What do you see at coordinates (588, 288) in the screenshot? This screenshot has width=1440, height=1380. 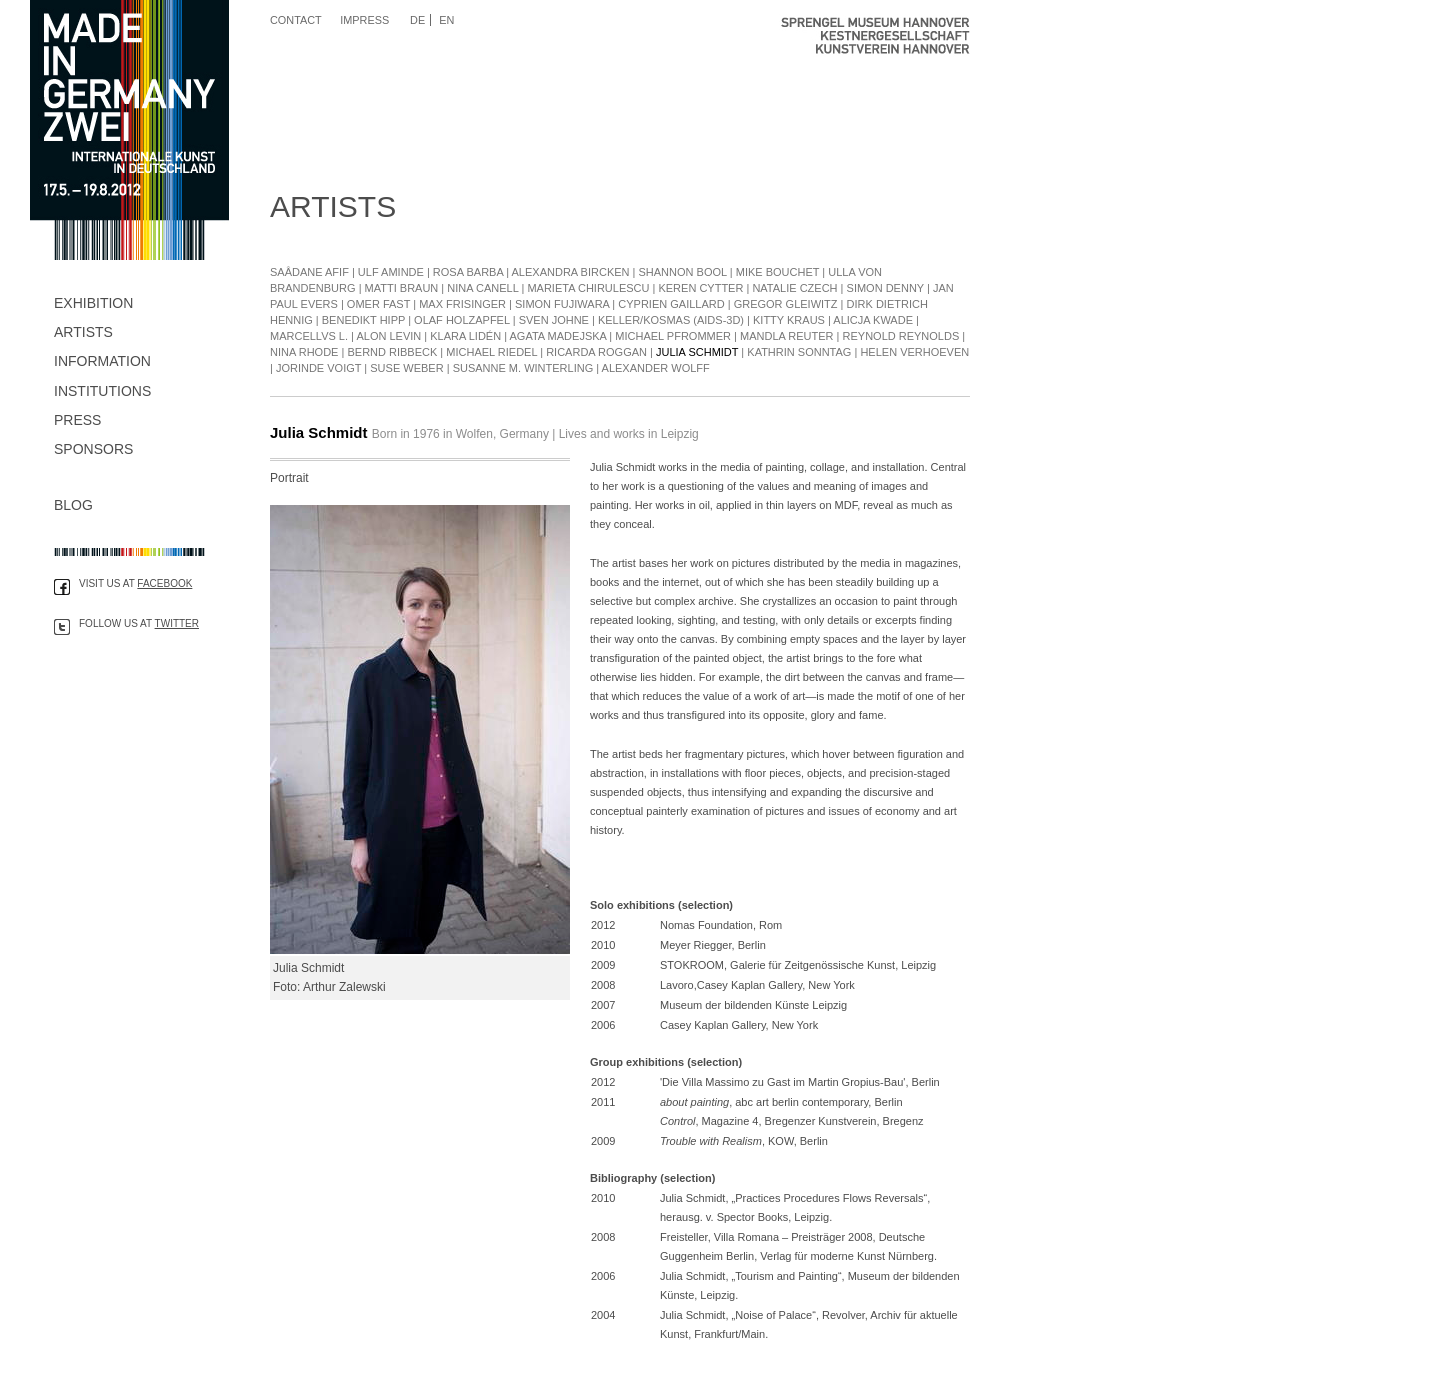 I see `Marieta Chirulescu` at bounding box center [588, 288].